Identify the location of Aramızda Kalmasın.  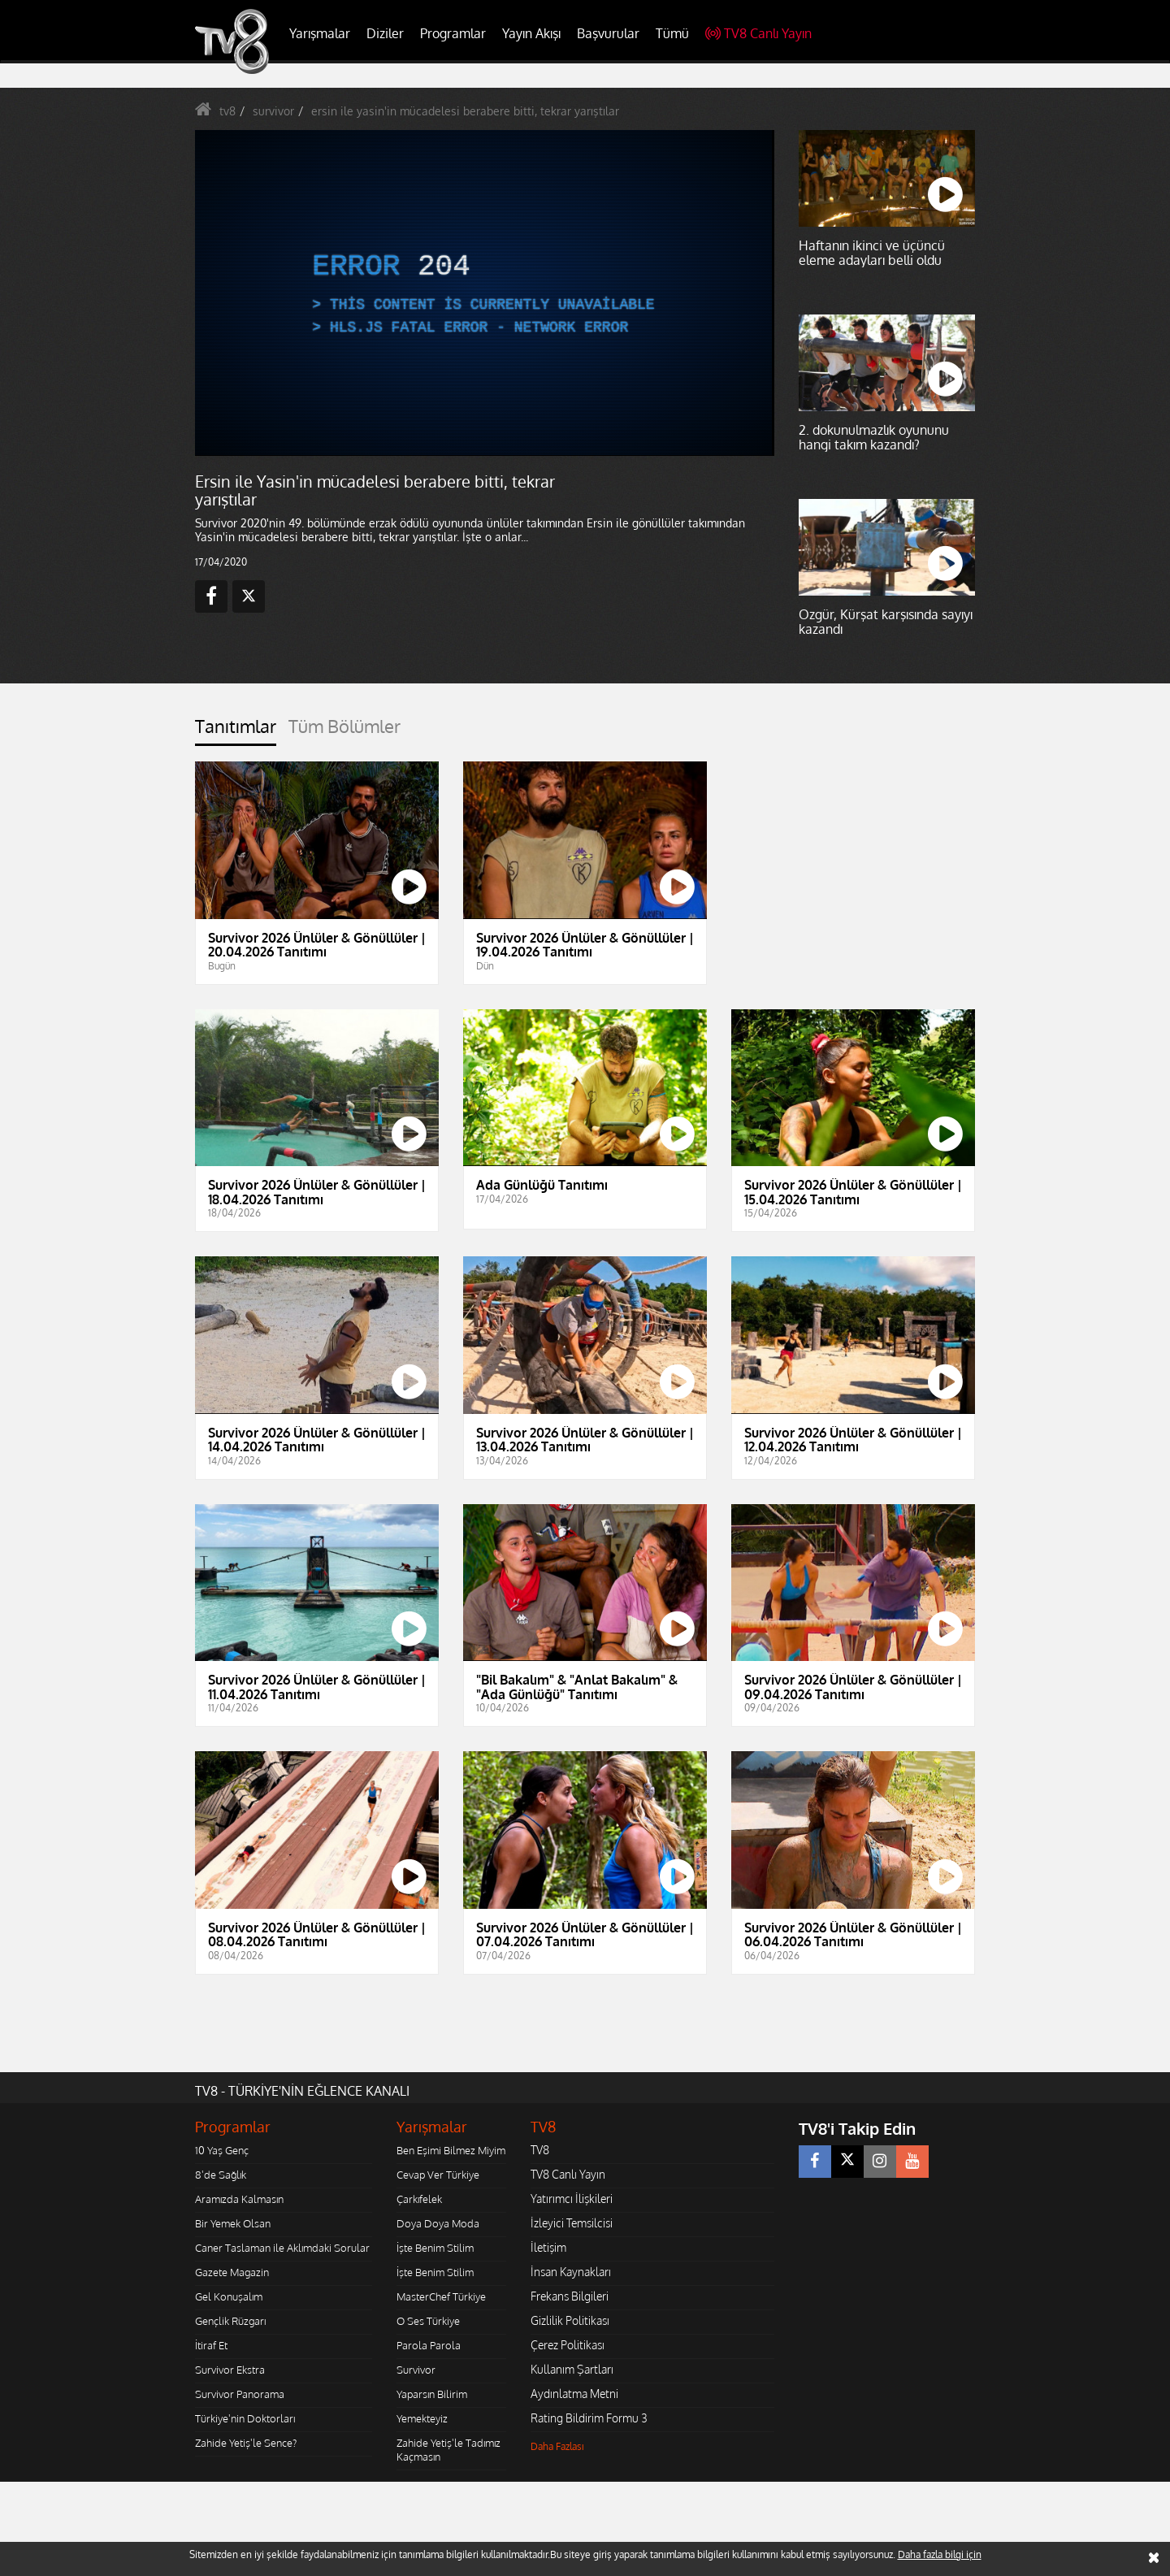
(239, 2198).